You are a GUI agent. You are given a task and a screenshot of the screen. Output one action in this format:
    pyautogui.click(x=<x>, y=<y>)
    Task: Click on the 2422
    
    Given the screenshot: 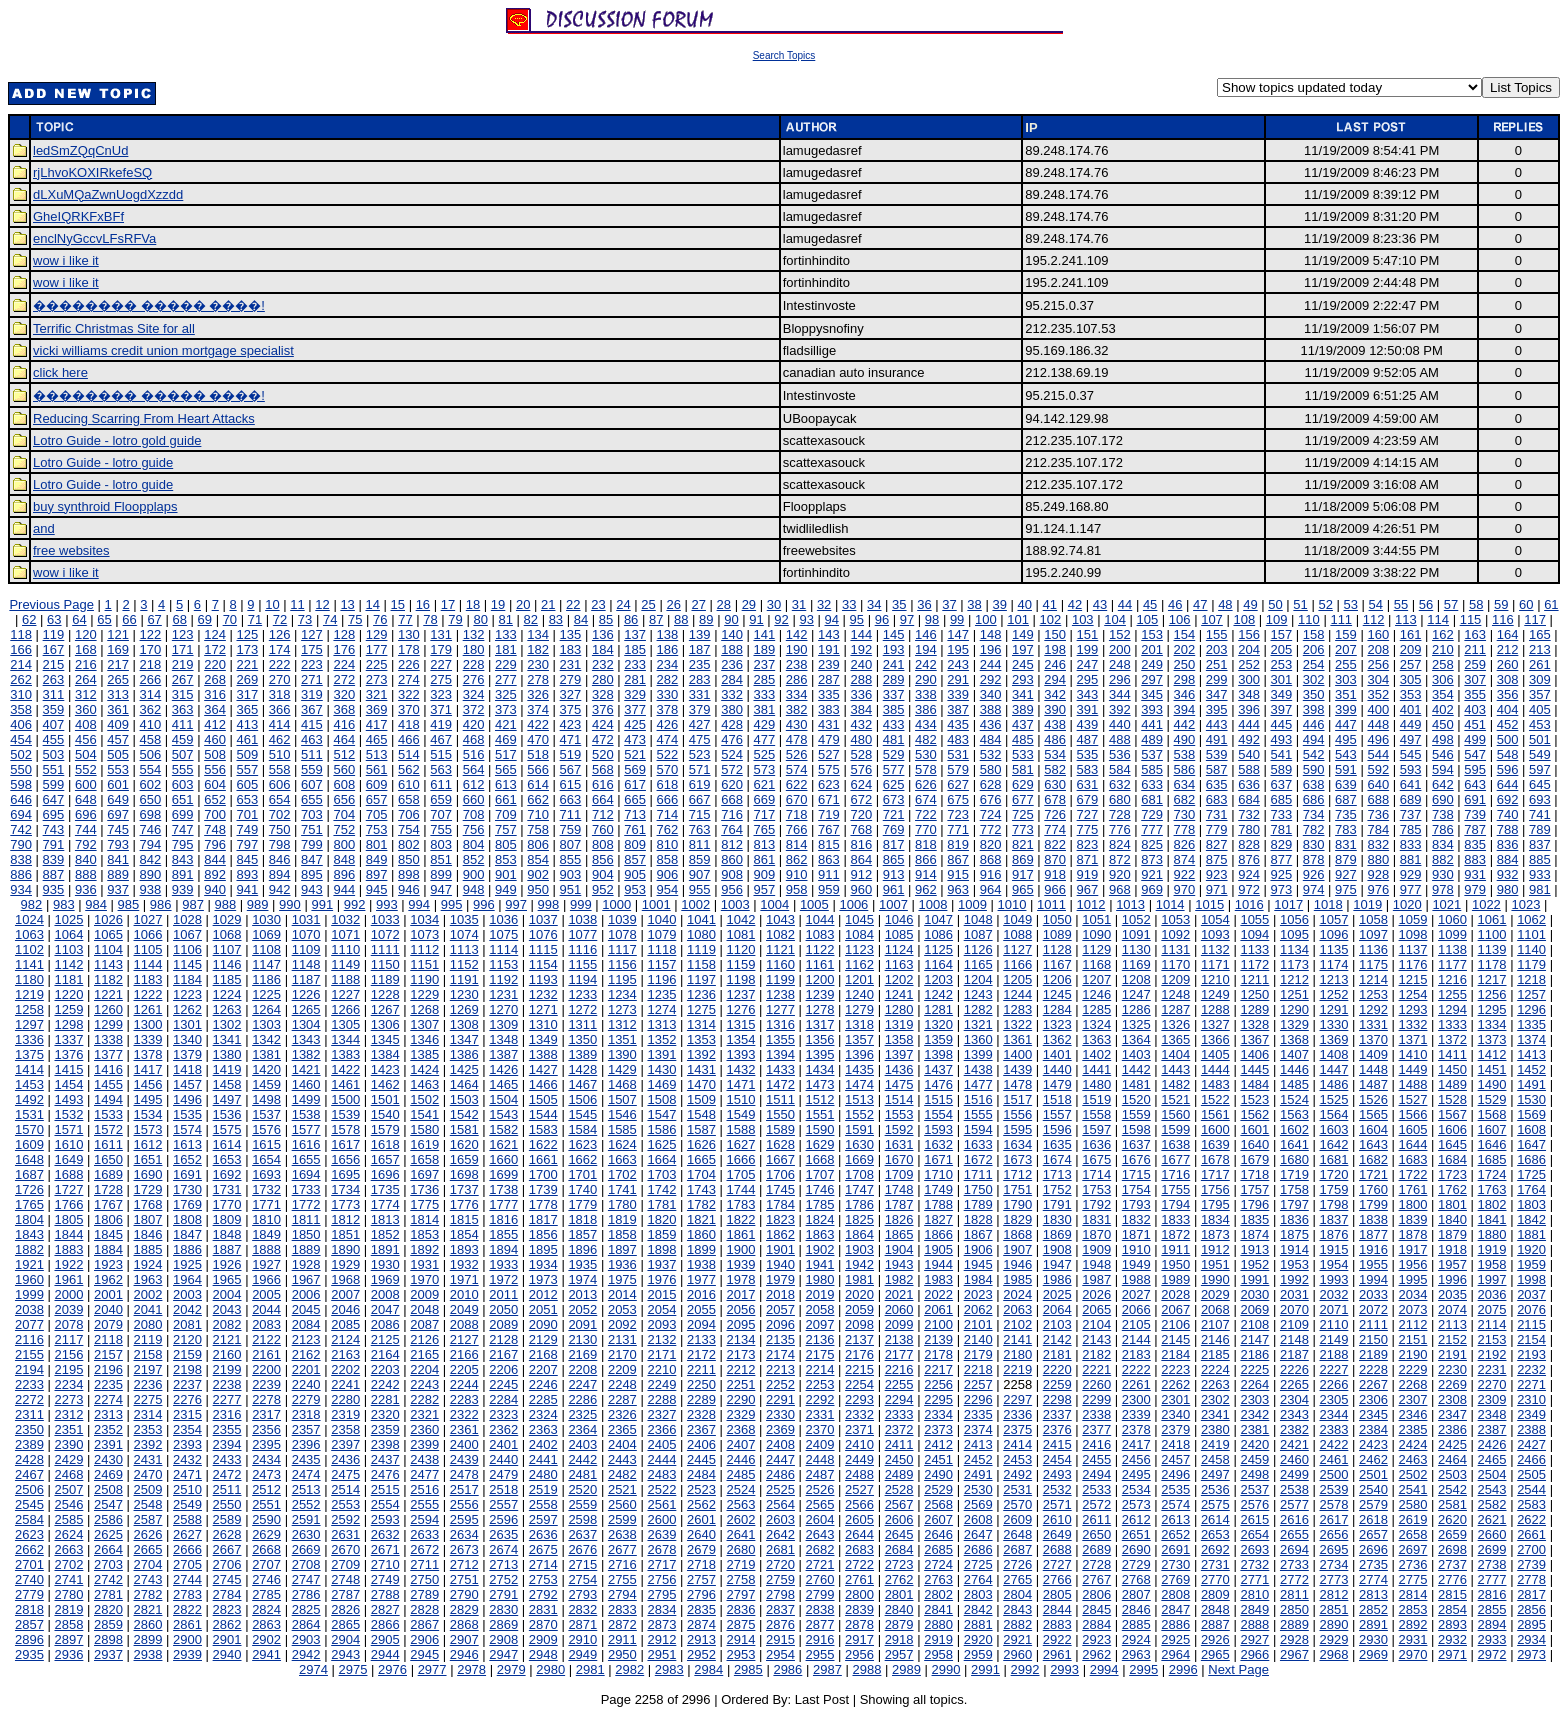 What is the action you would take?
    pyautogui.click(x=1333, y=1444)
    